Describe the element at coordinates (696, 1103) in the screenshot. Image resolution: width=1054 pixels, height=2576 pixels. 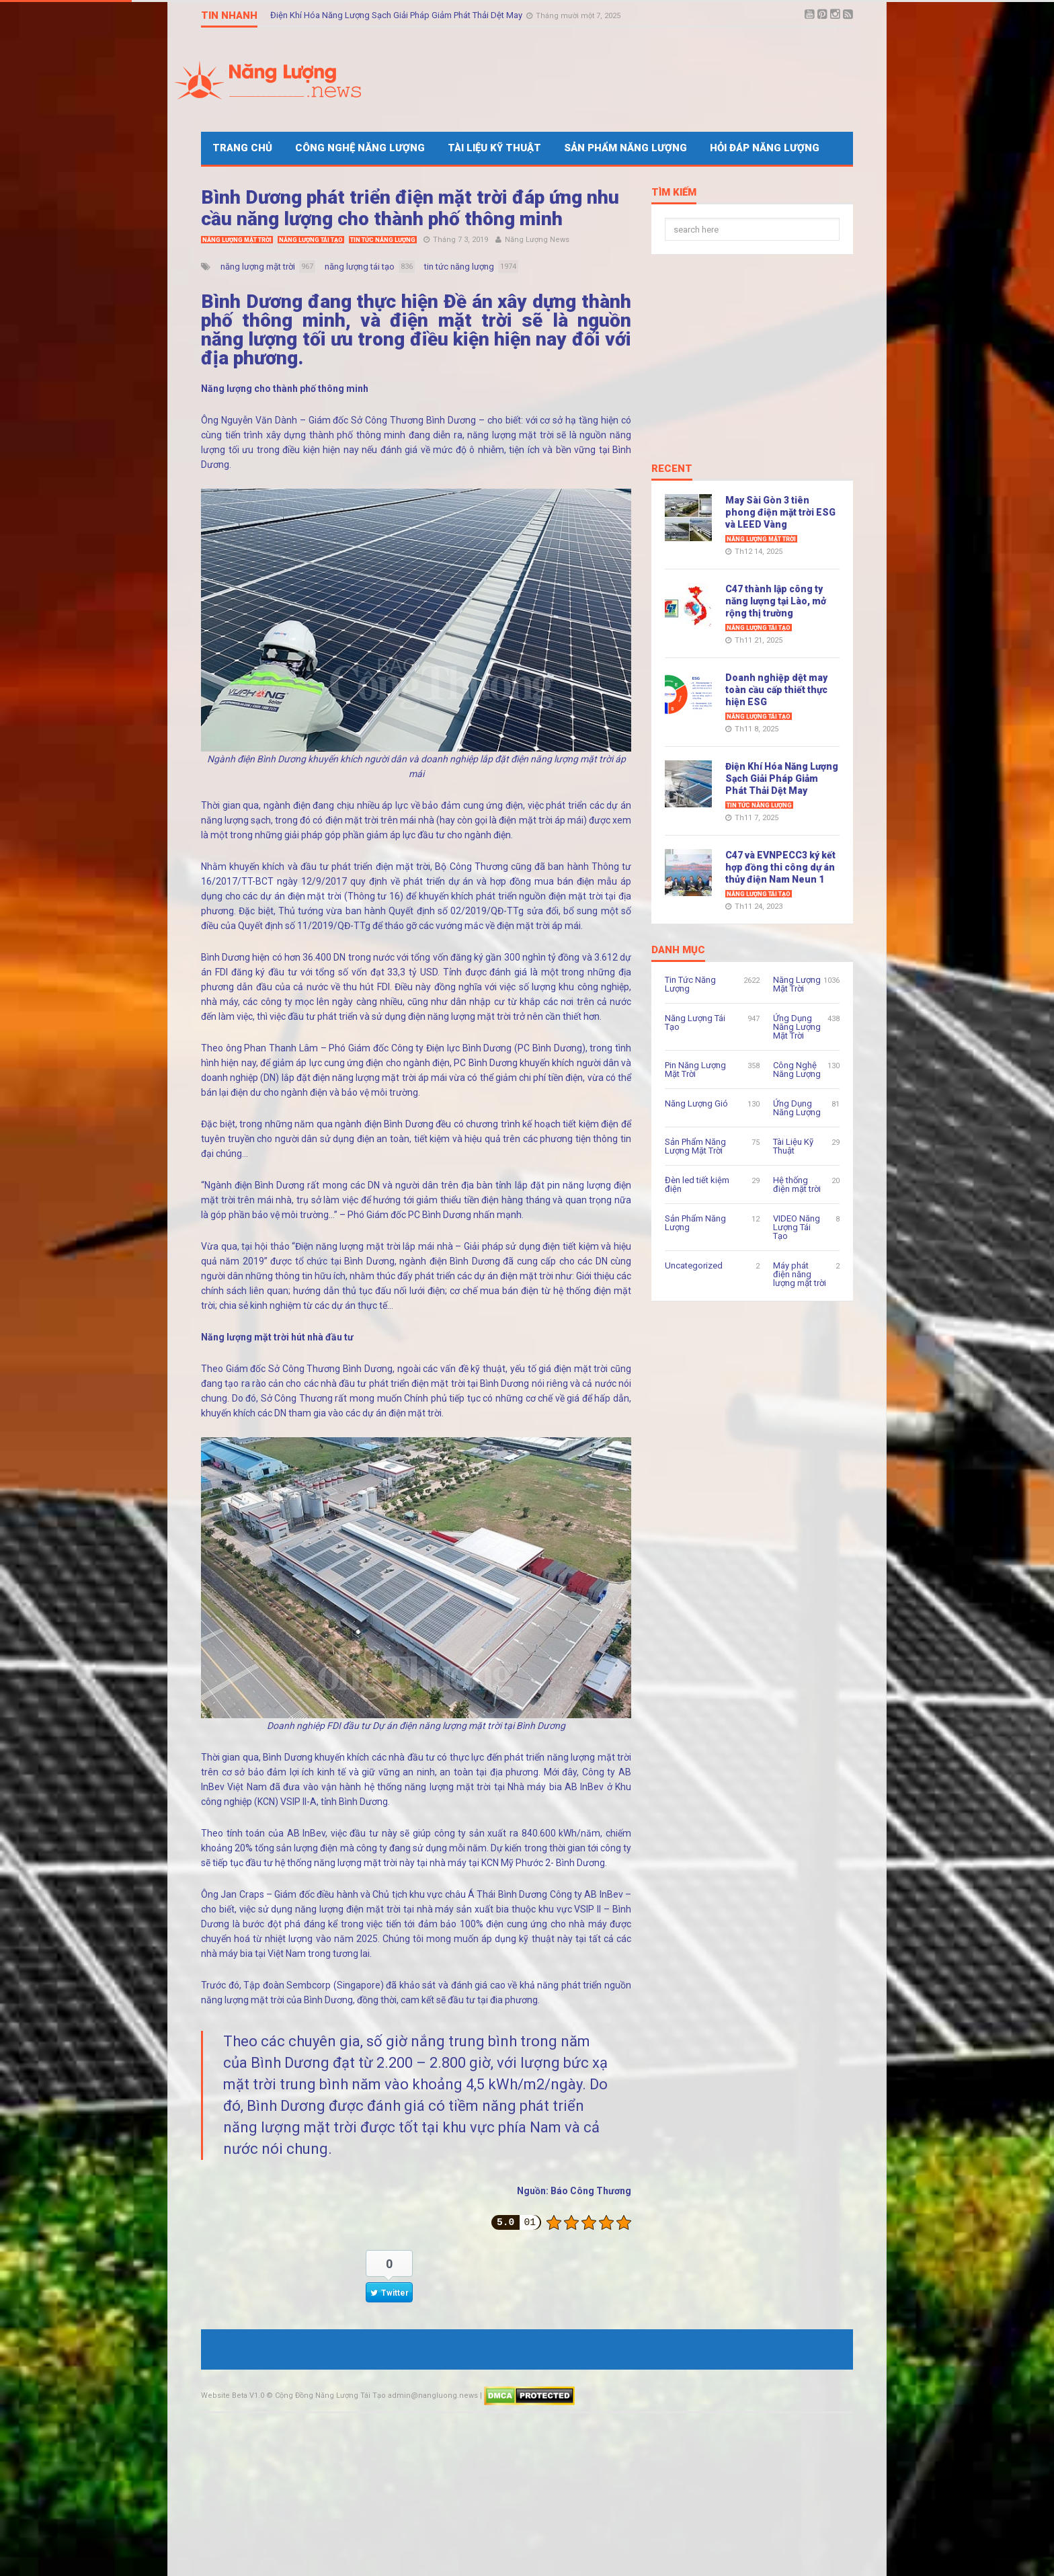
I see `Năng Lượng Gió` at that location.